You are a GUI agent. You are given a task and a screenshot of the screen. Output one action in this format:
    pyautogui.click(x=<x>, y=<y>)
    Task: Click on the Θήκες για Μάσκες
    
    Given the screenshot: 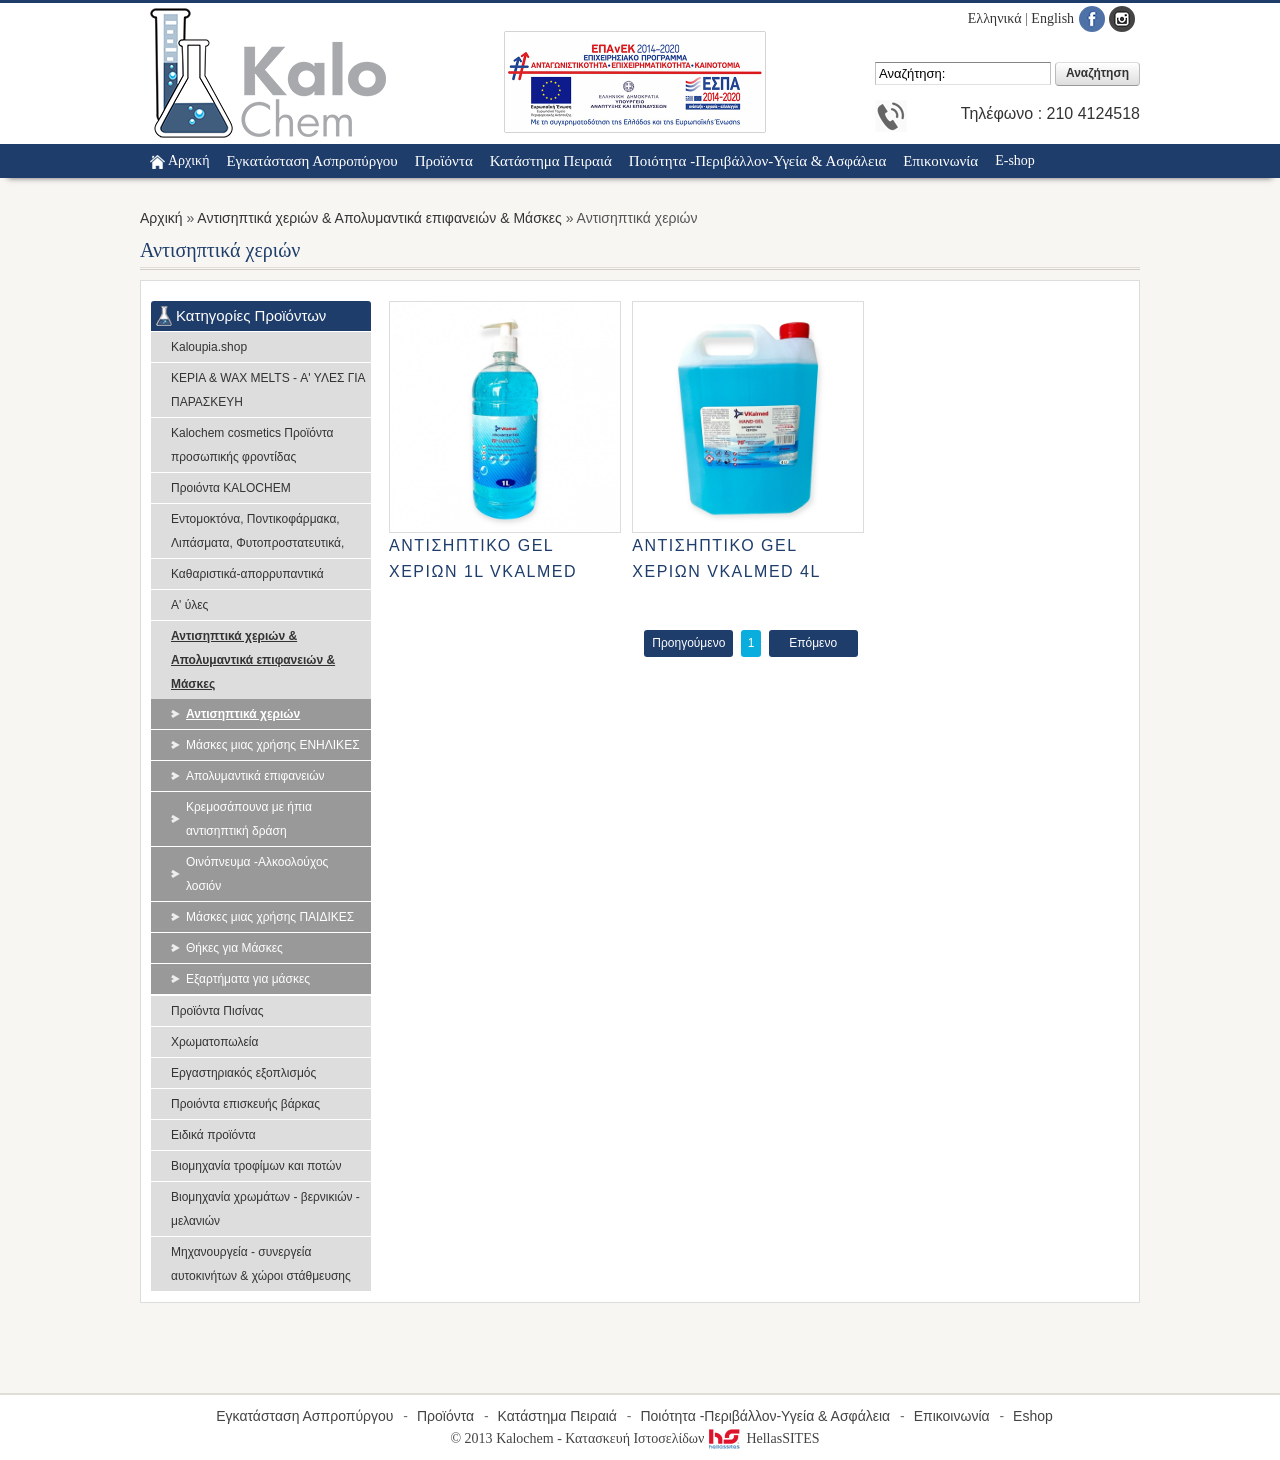 What is the action you would take?
    pyautogui.click(x=234, y=948)
    